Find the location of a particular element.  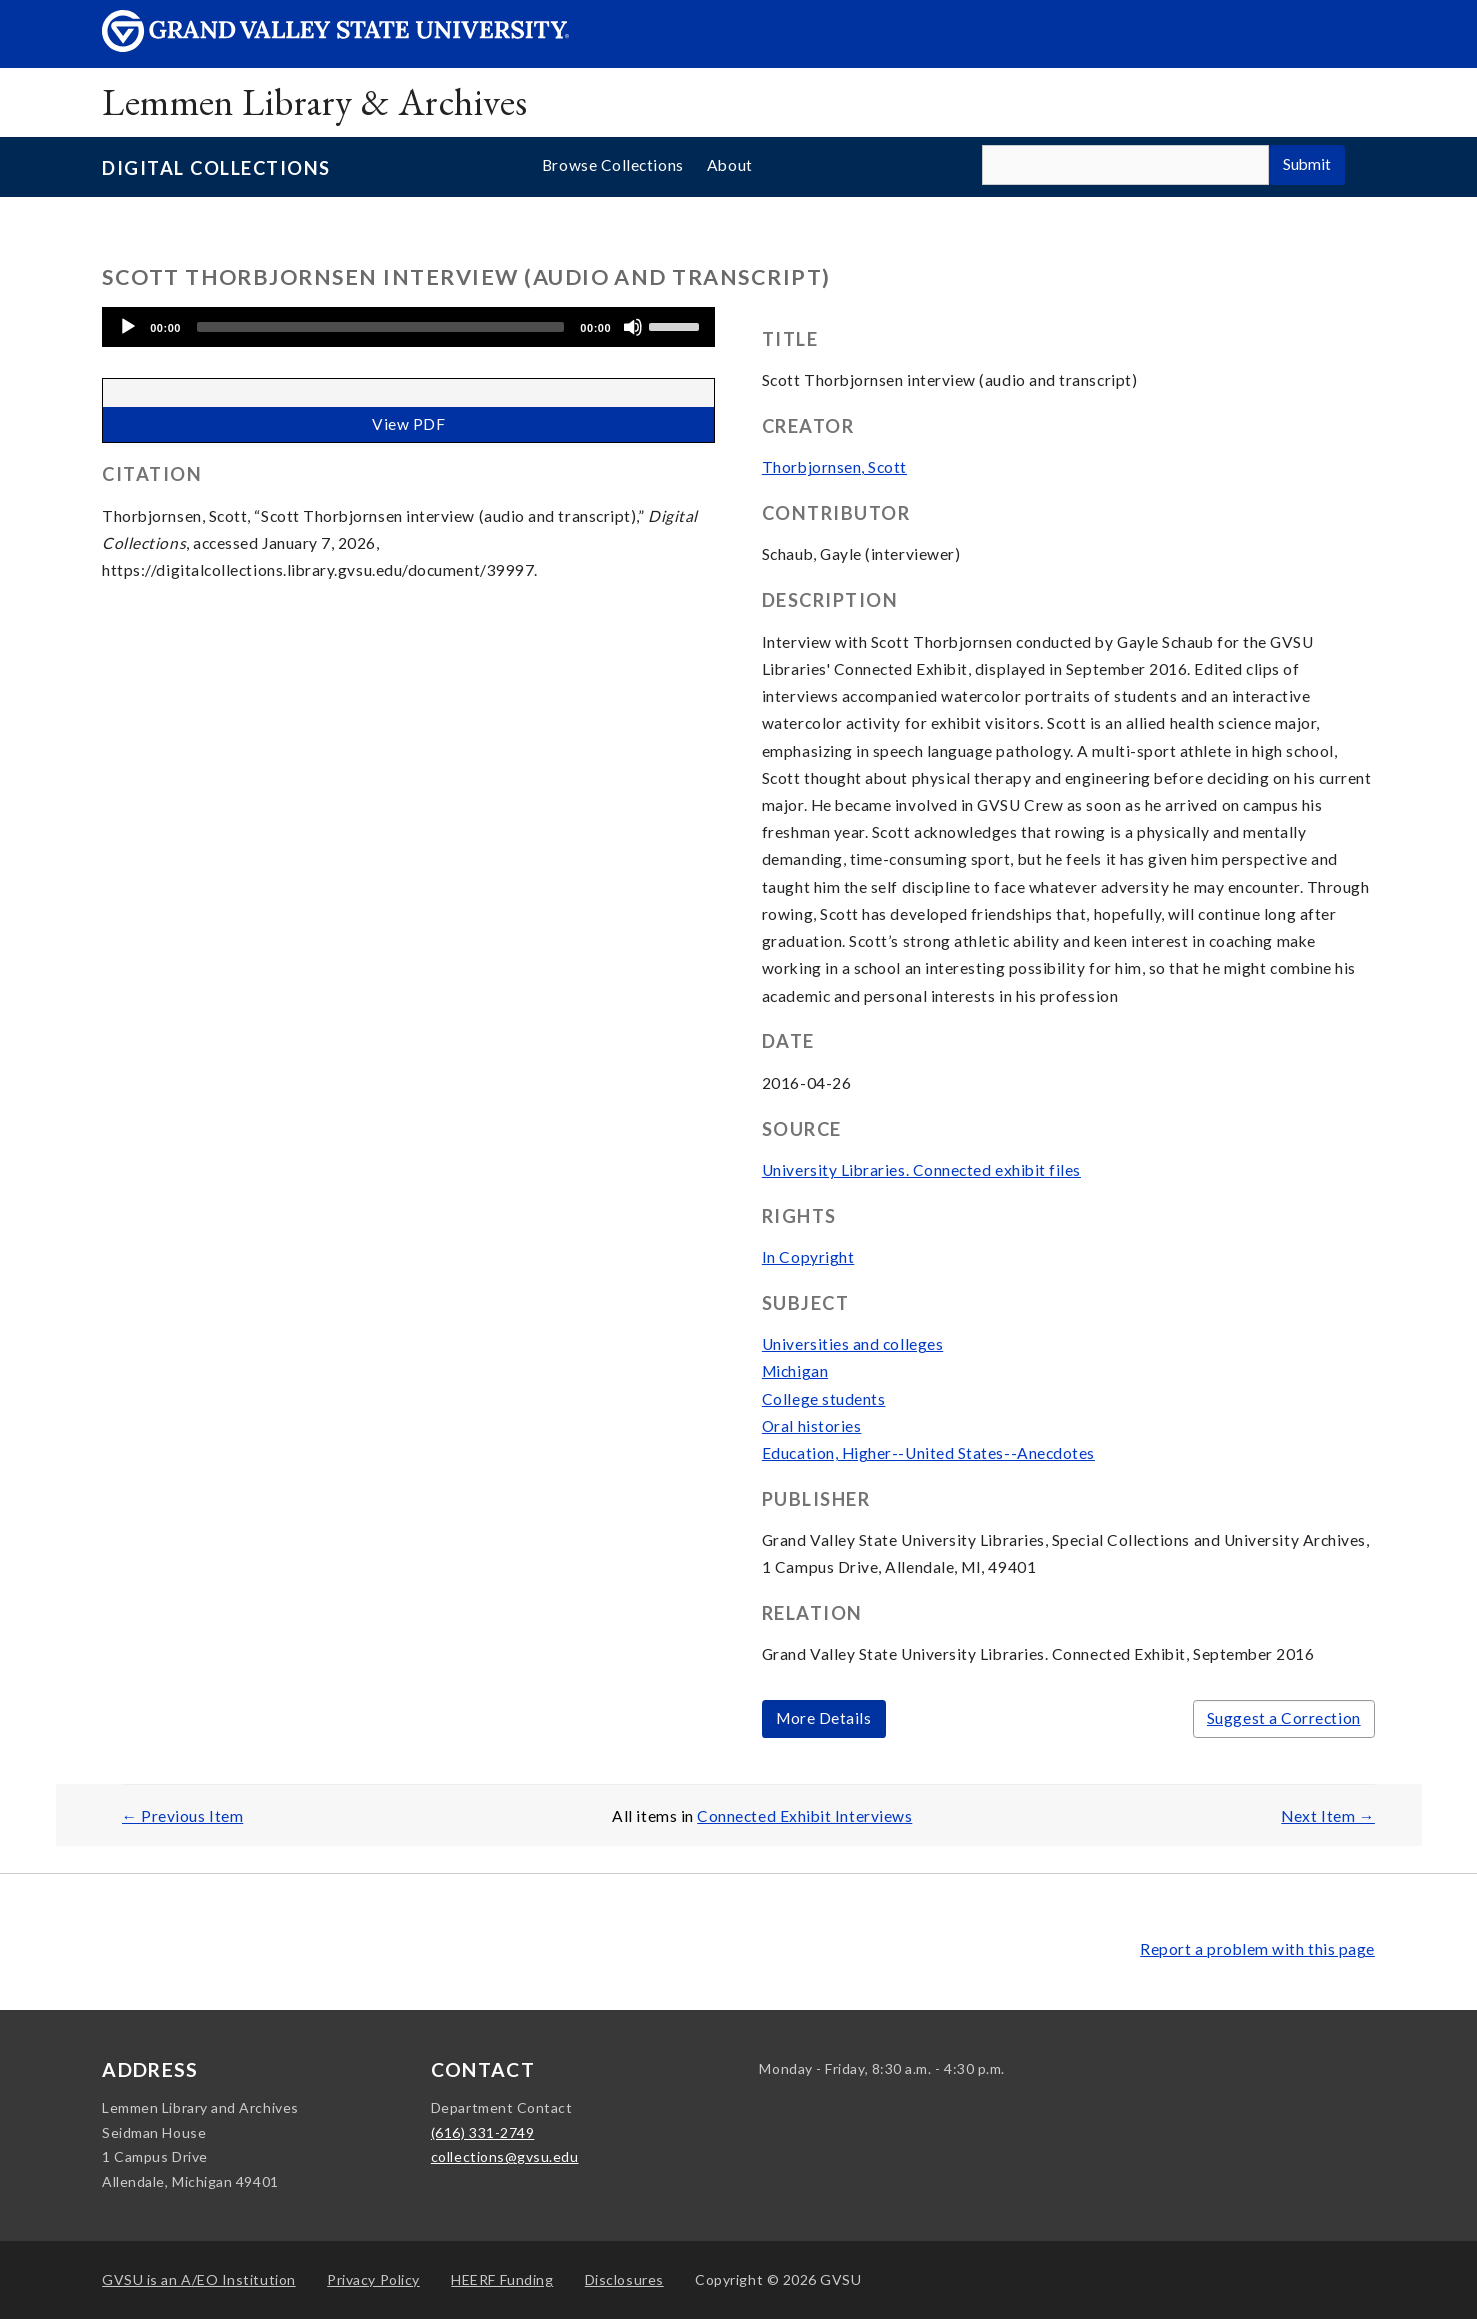

[slider] is located at coordinates (380, 327).